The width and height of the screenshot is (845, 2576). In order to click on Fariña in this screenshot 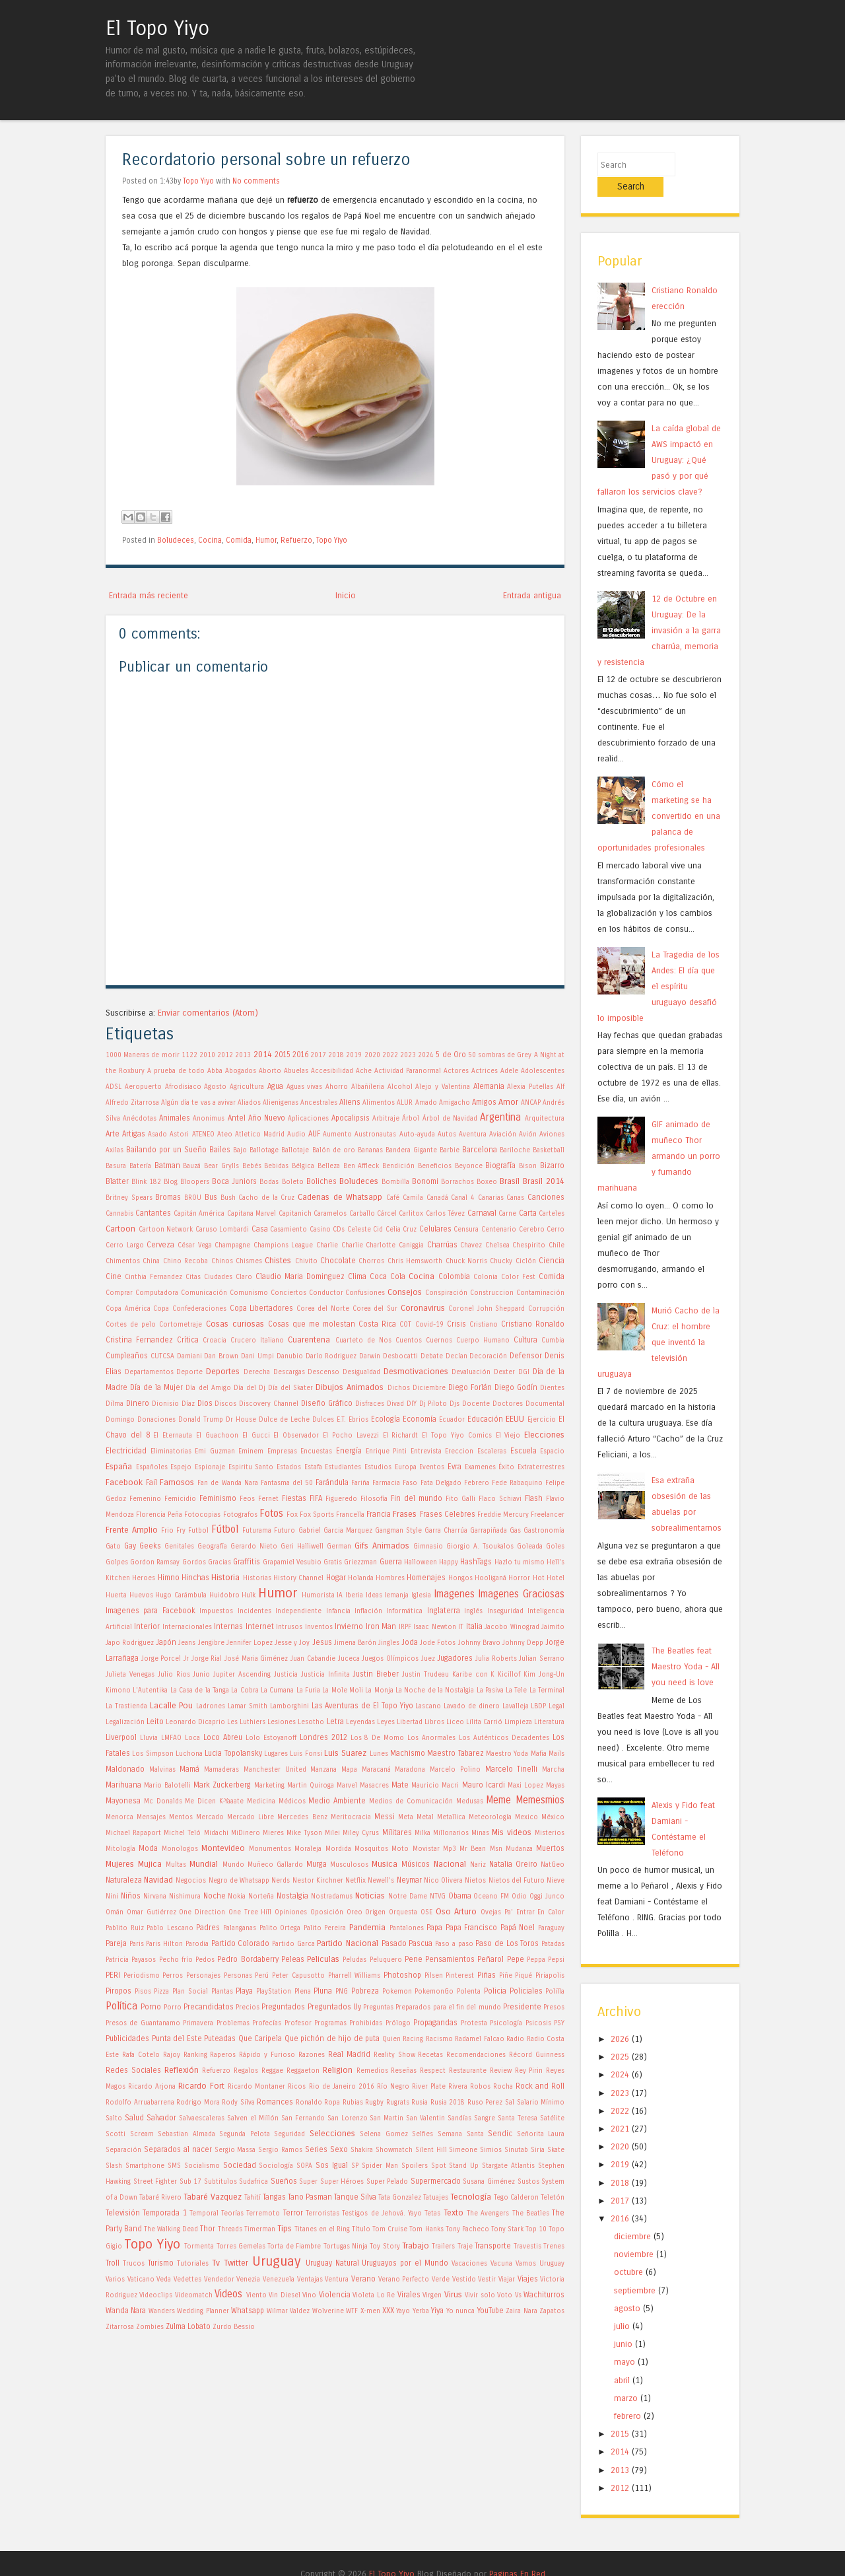, I will do `click(360, 1483)`.